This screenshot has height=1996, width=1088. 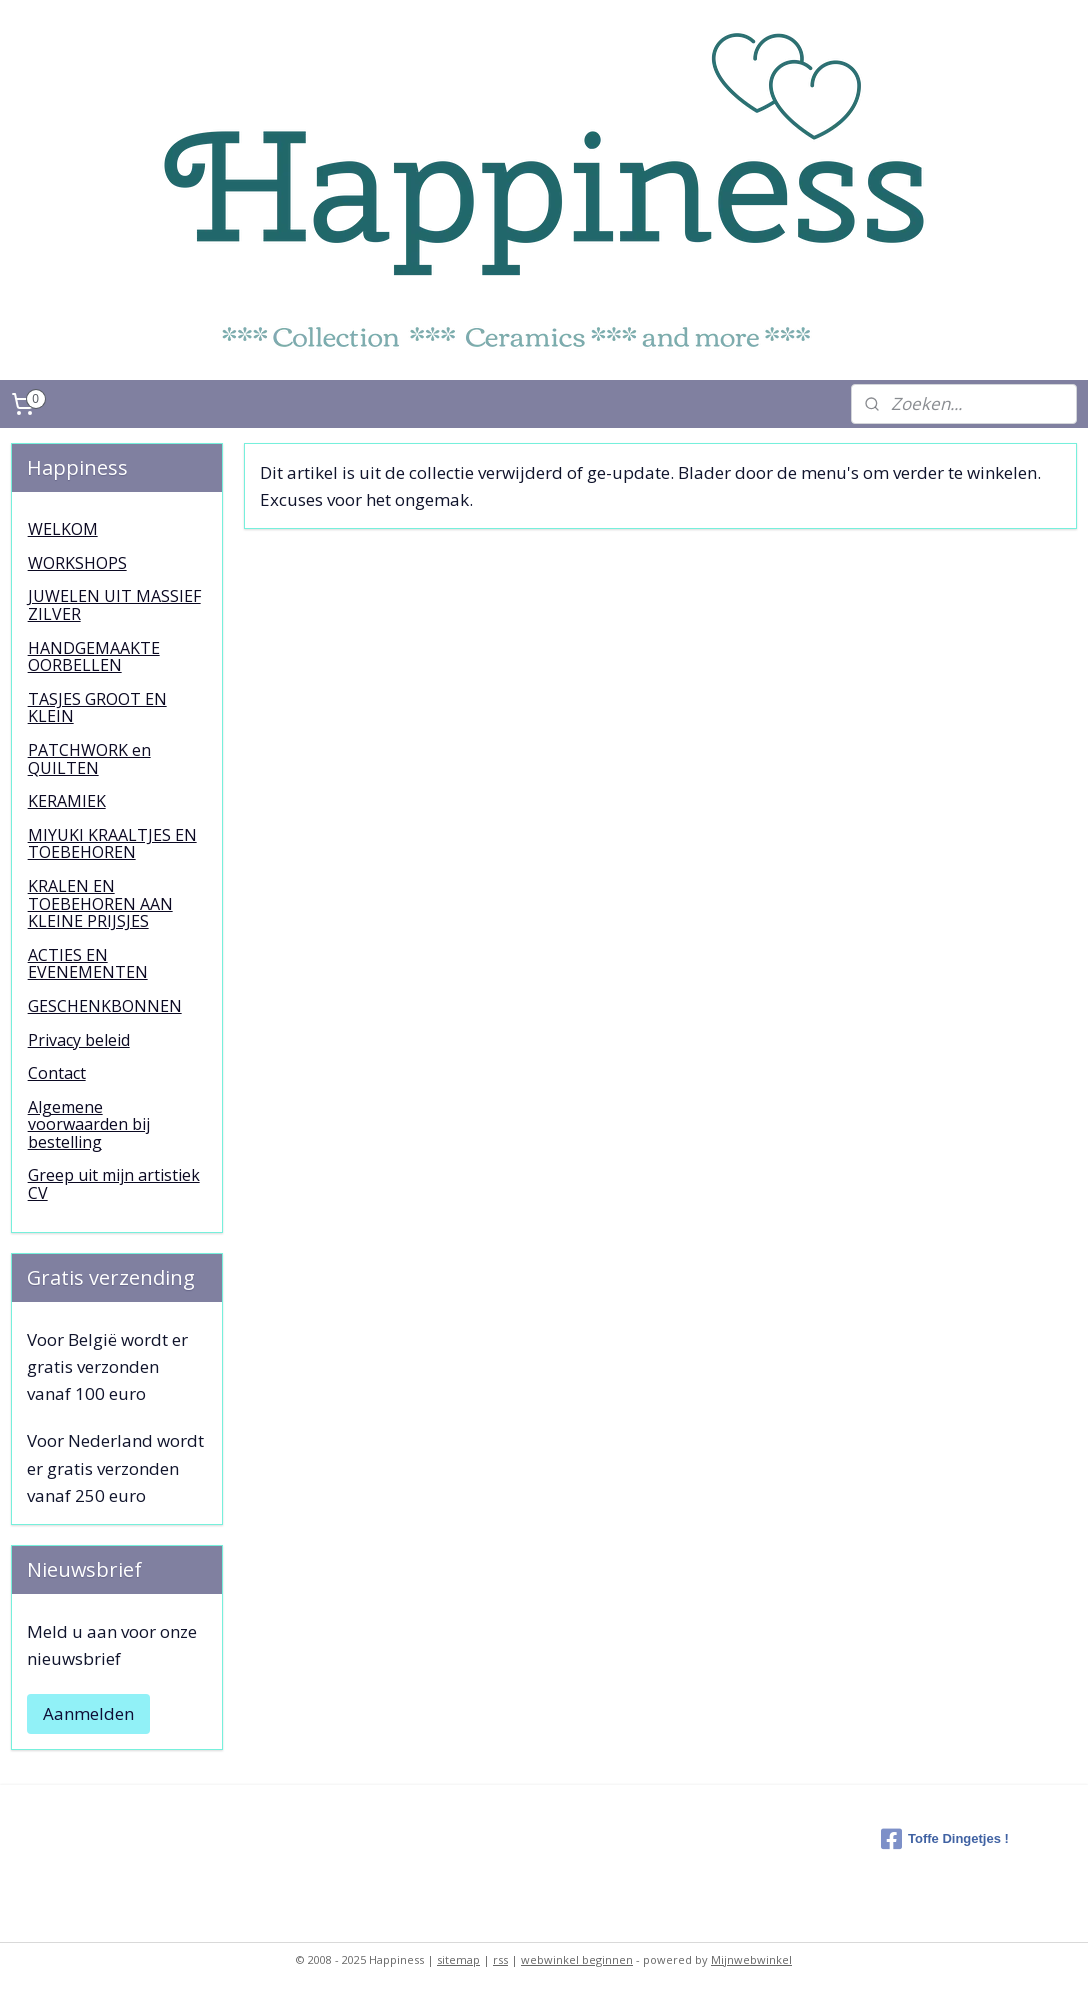 I want to click on Aanmelden, so click(x=88, y=1713).